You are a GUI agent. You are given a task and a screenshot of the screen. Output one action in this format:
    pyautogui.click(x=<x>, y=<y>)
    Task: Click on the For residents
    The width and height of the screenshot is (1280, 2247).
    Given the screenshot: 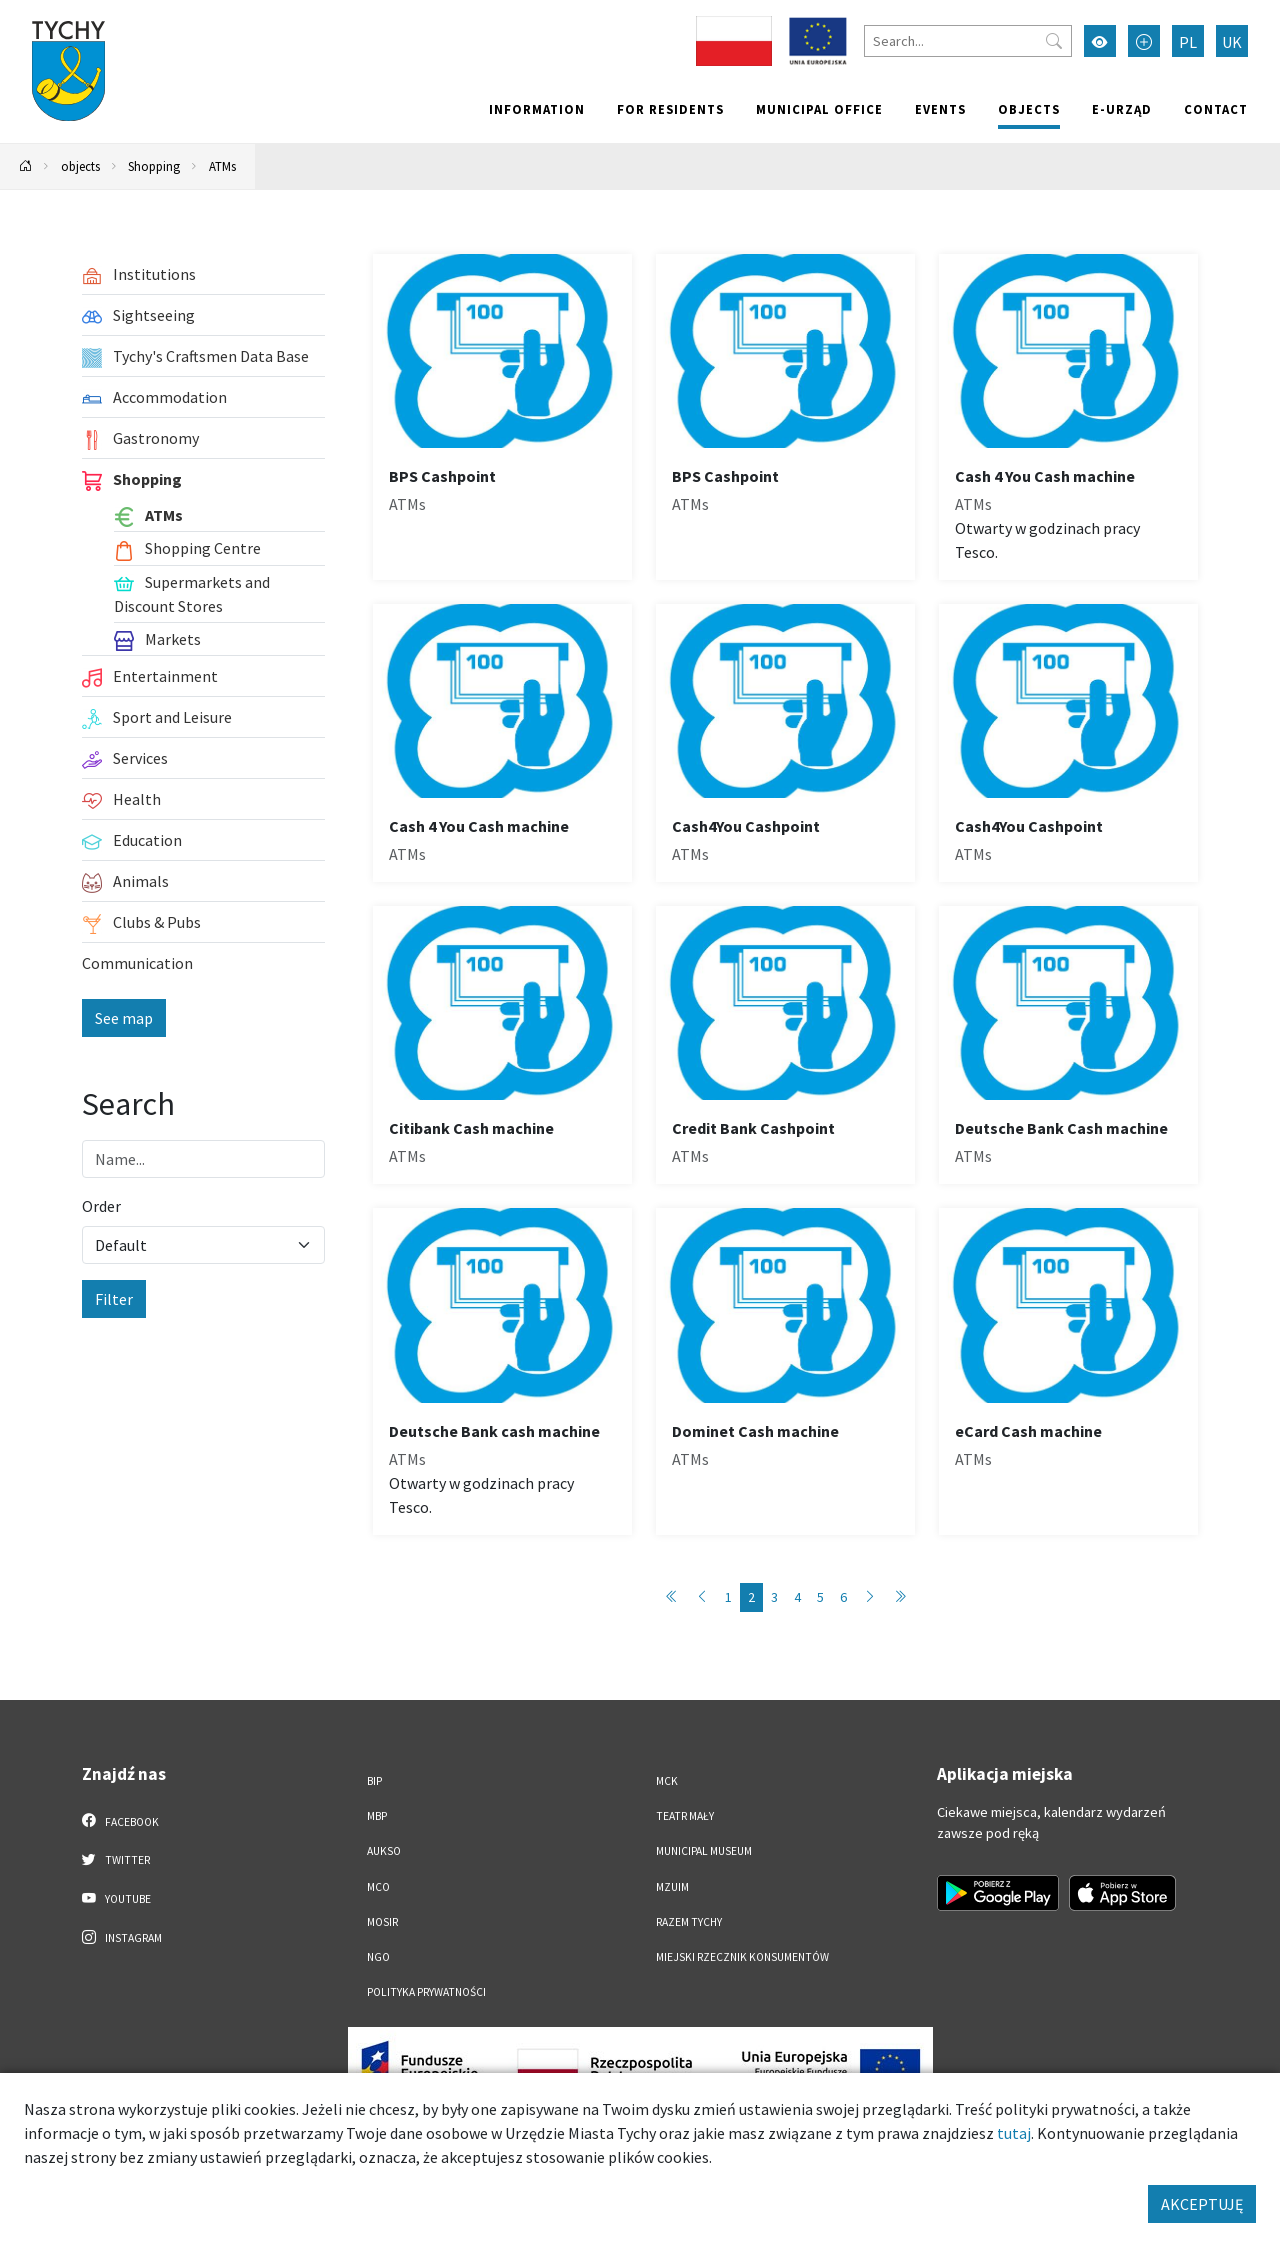 What is the action you would take?
    pyautogui.click(x=670, y=109)
    